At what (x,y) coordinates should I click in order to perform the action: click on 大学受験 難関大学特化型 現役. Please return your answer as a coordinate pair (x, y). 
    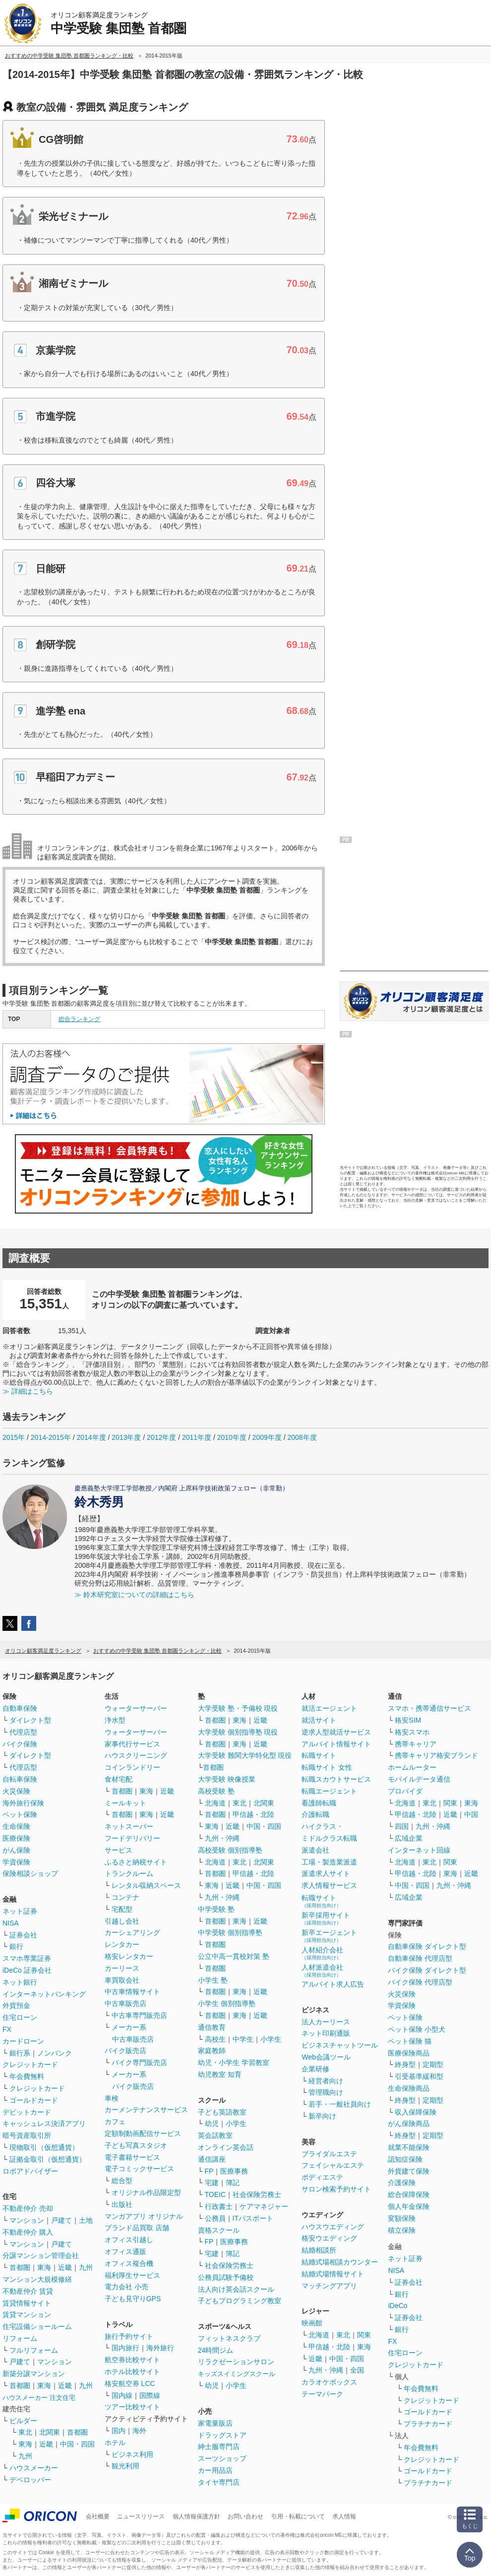
    Looking at the image, I should click on (245, 1755).